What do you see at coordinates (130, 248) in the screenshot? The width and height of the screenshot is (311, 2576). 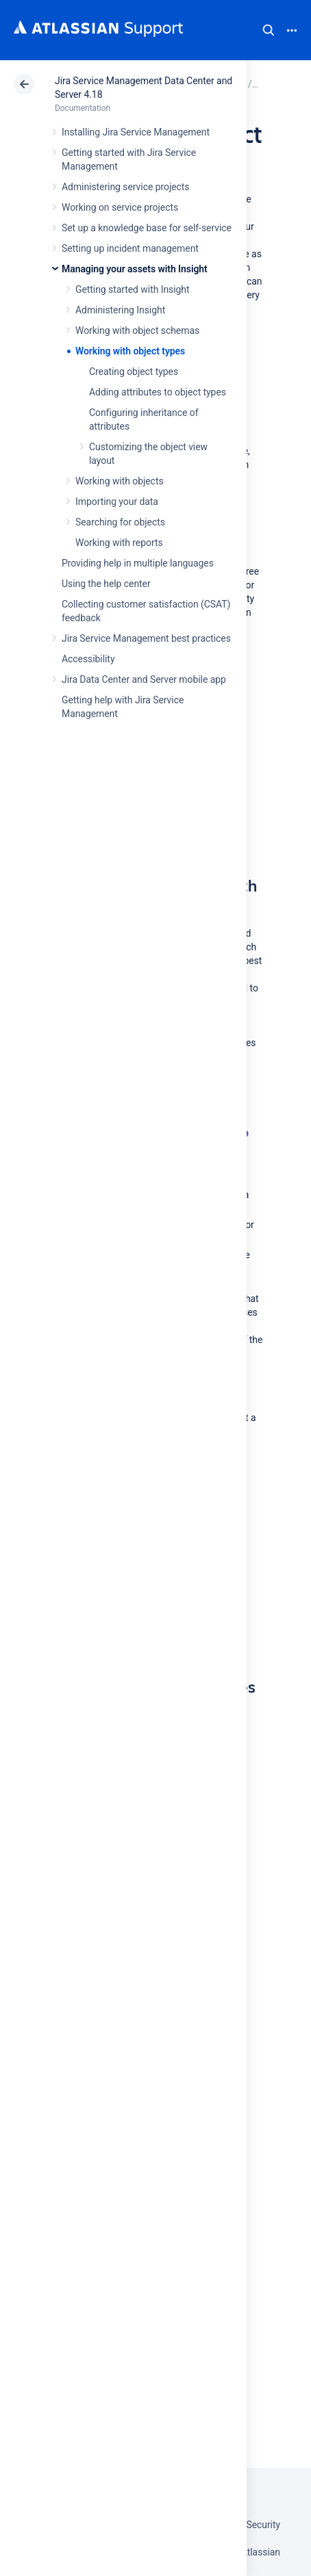 I see `Setting up incident management` at bounding box center [130, 248].